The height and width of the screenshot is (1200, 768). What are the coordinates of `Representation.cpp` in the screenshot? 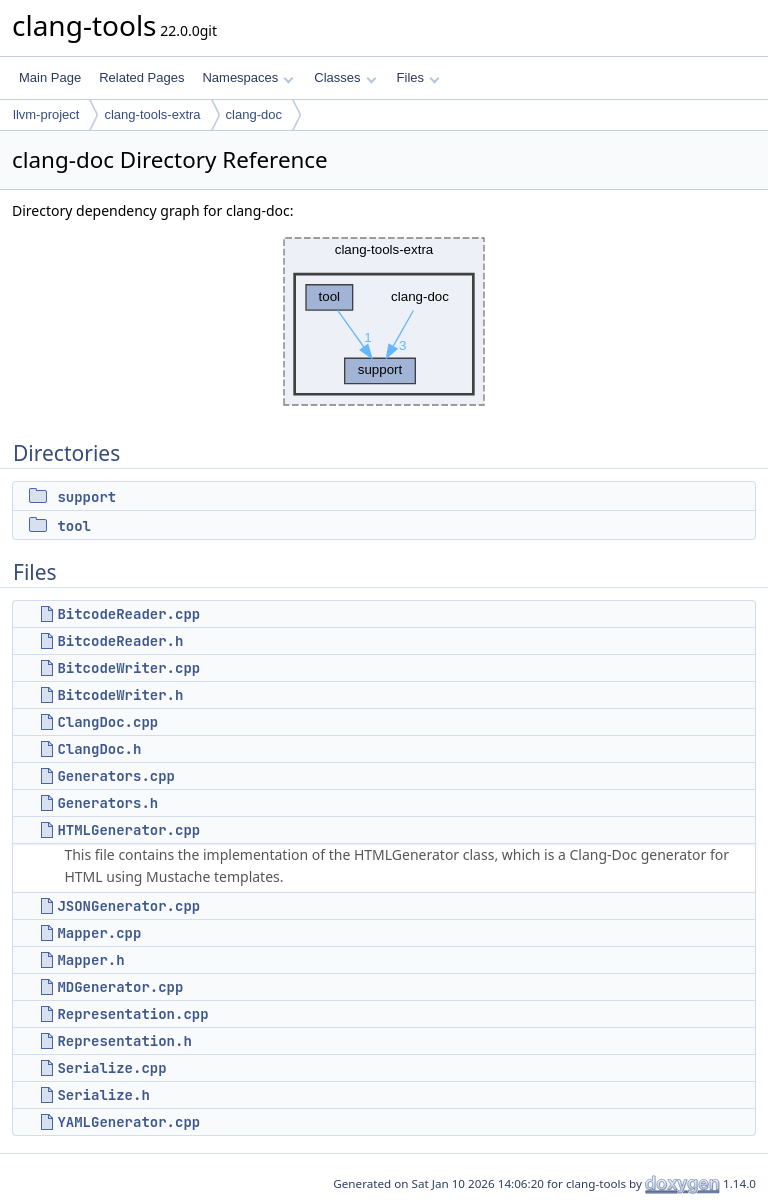 It's located at (132, 1014).